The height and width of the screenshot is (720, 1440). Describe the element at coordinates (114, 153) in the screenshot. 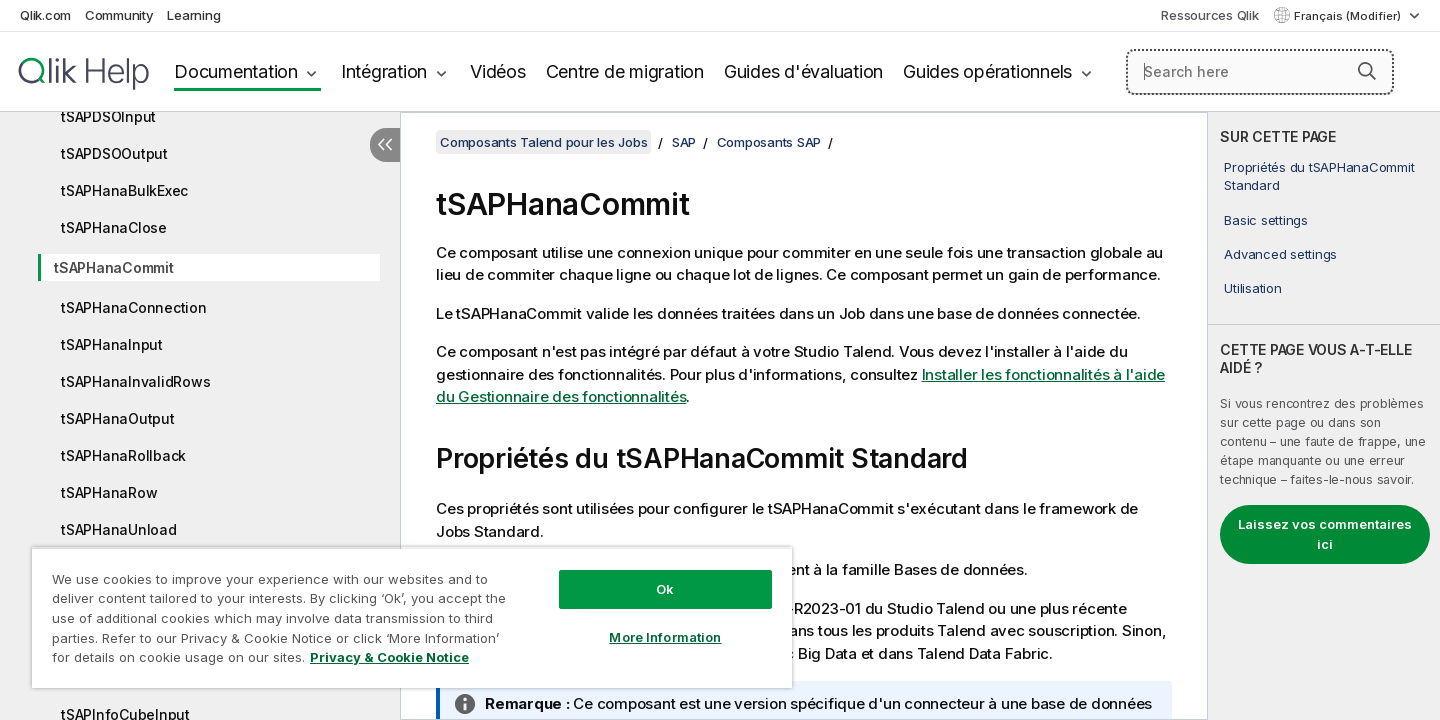

I see `tSAPDSOOutput` at that location.